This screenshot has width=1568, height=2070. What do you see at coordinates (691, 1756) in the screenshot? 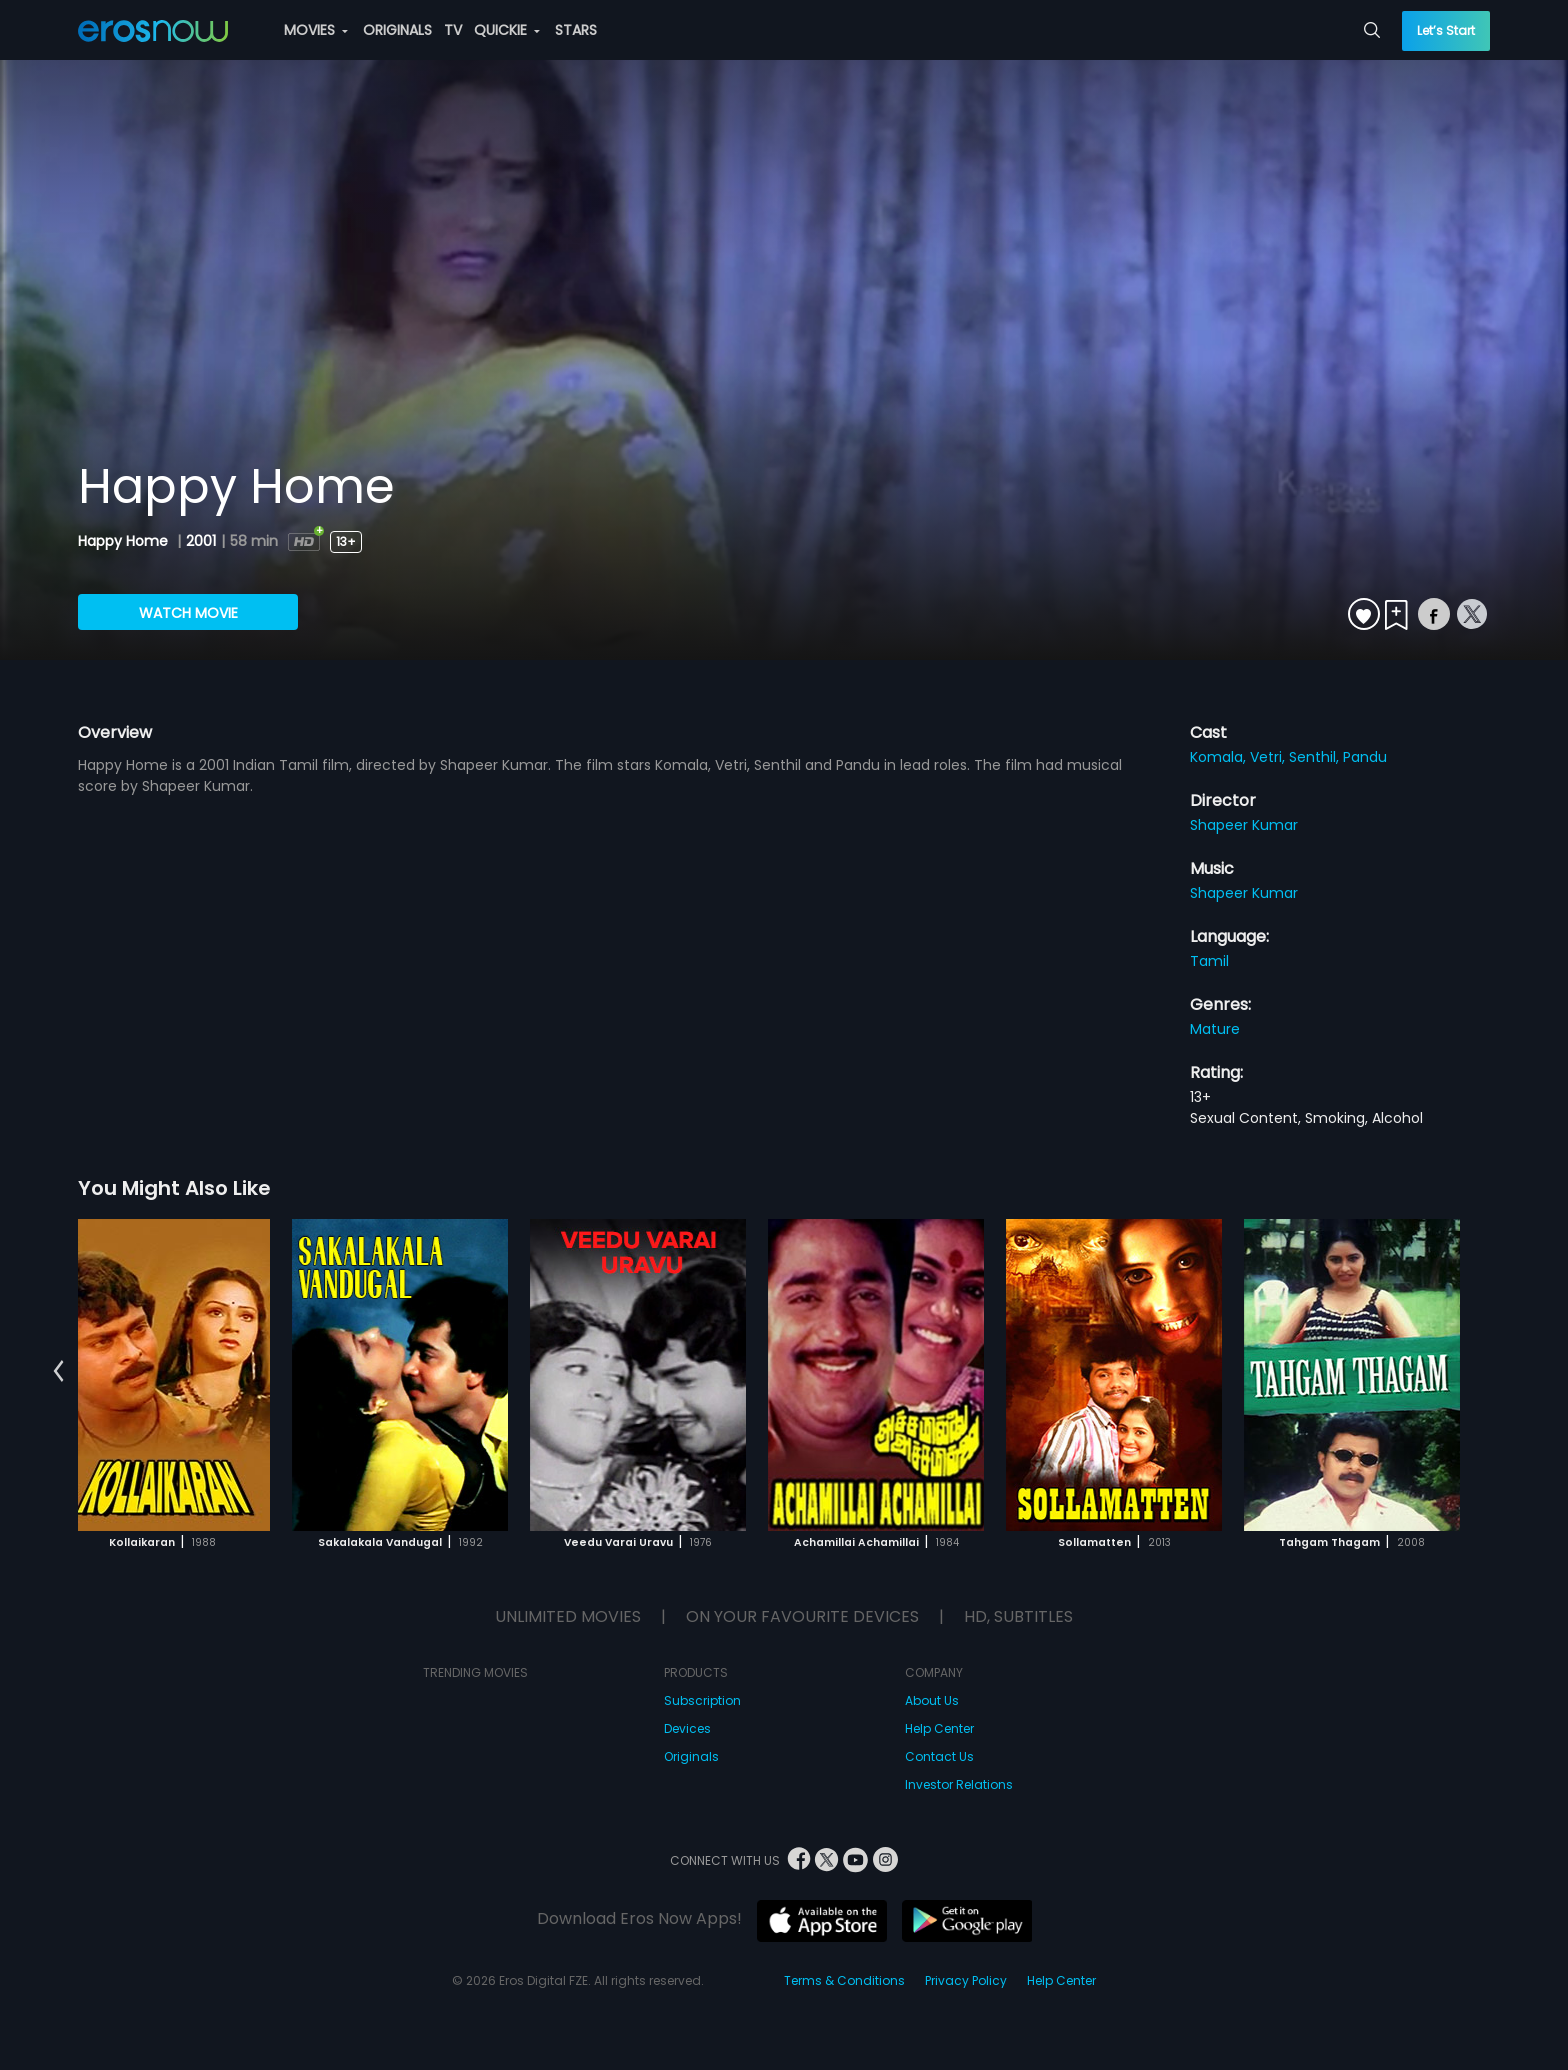
I see `Originals` at bounding box center [691, 1756].